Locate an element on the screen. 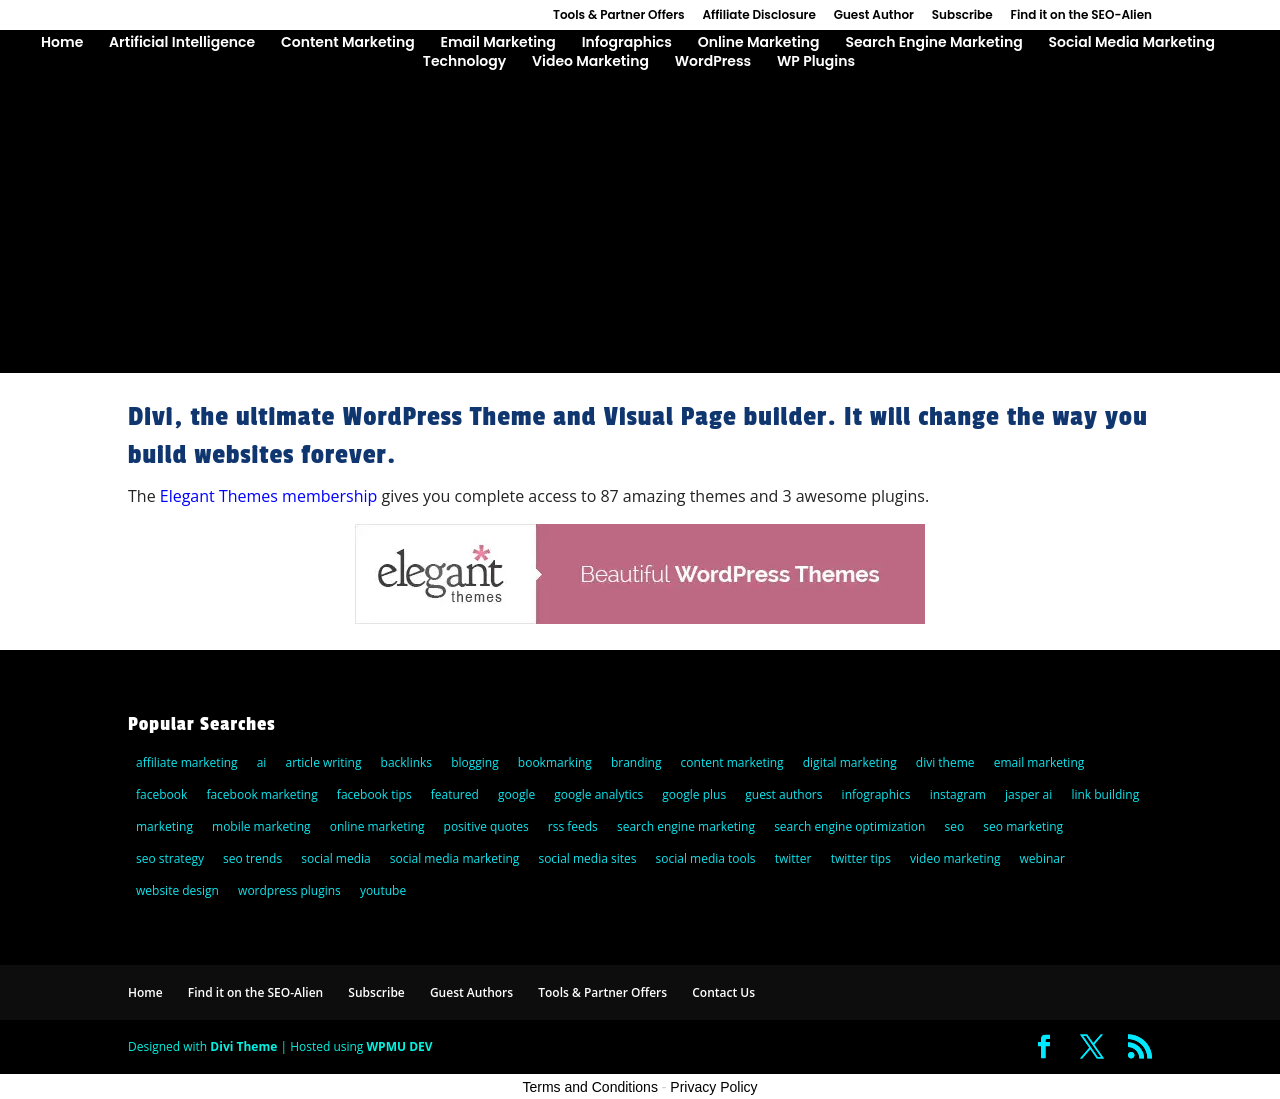 The width and height of the screenshot is (1280, 1099). search engine marketing [search engine marketing (77 items)] is located at coordinates (686, 826).